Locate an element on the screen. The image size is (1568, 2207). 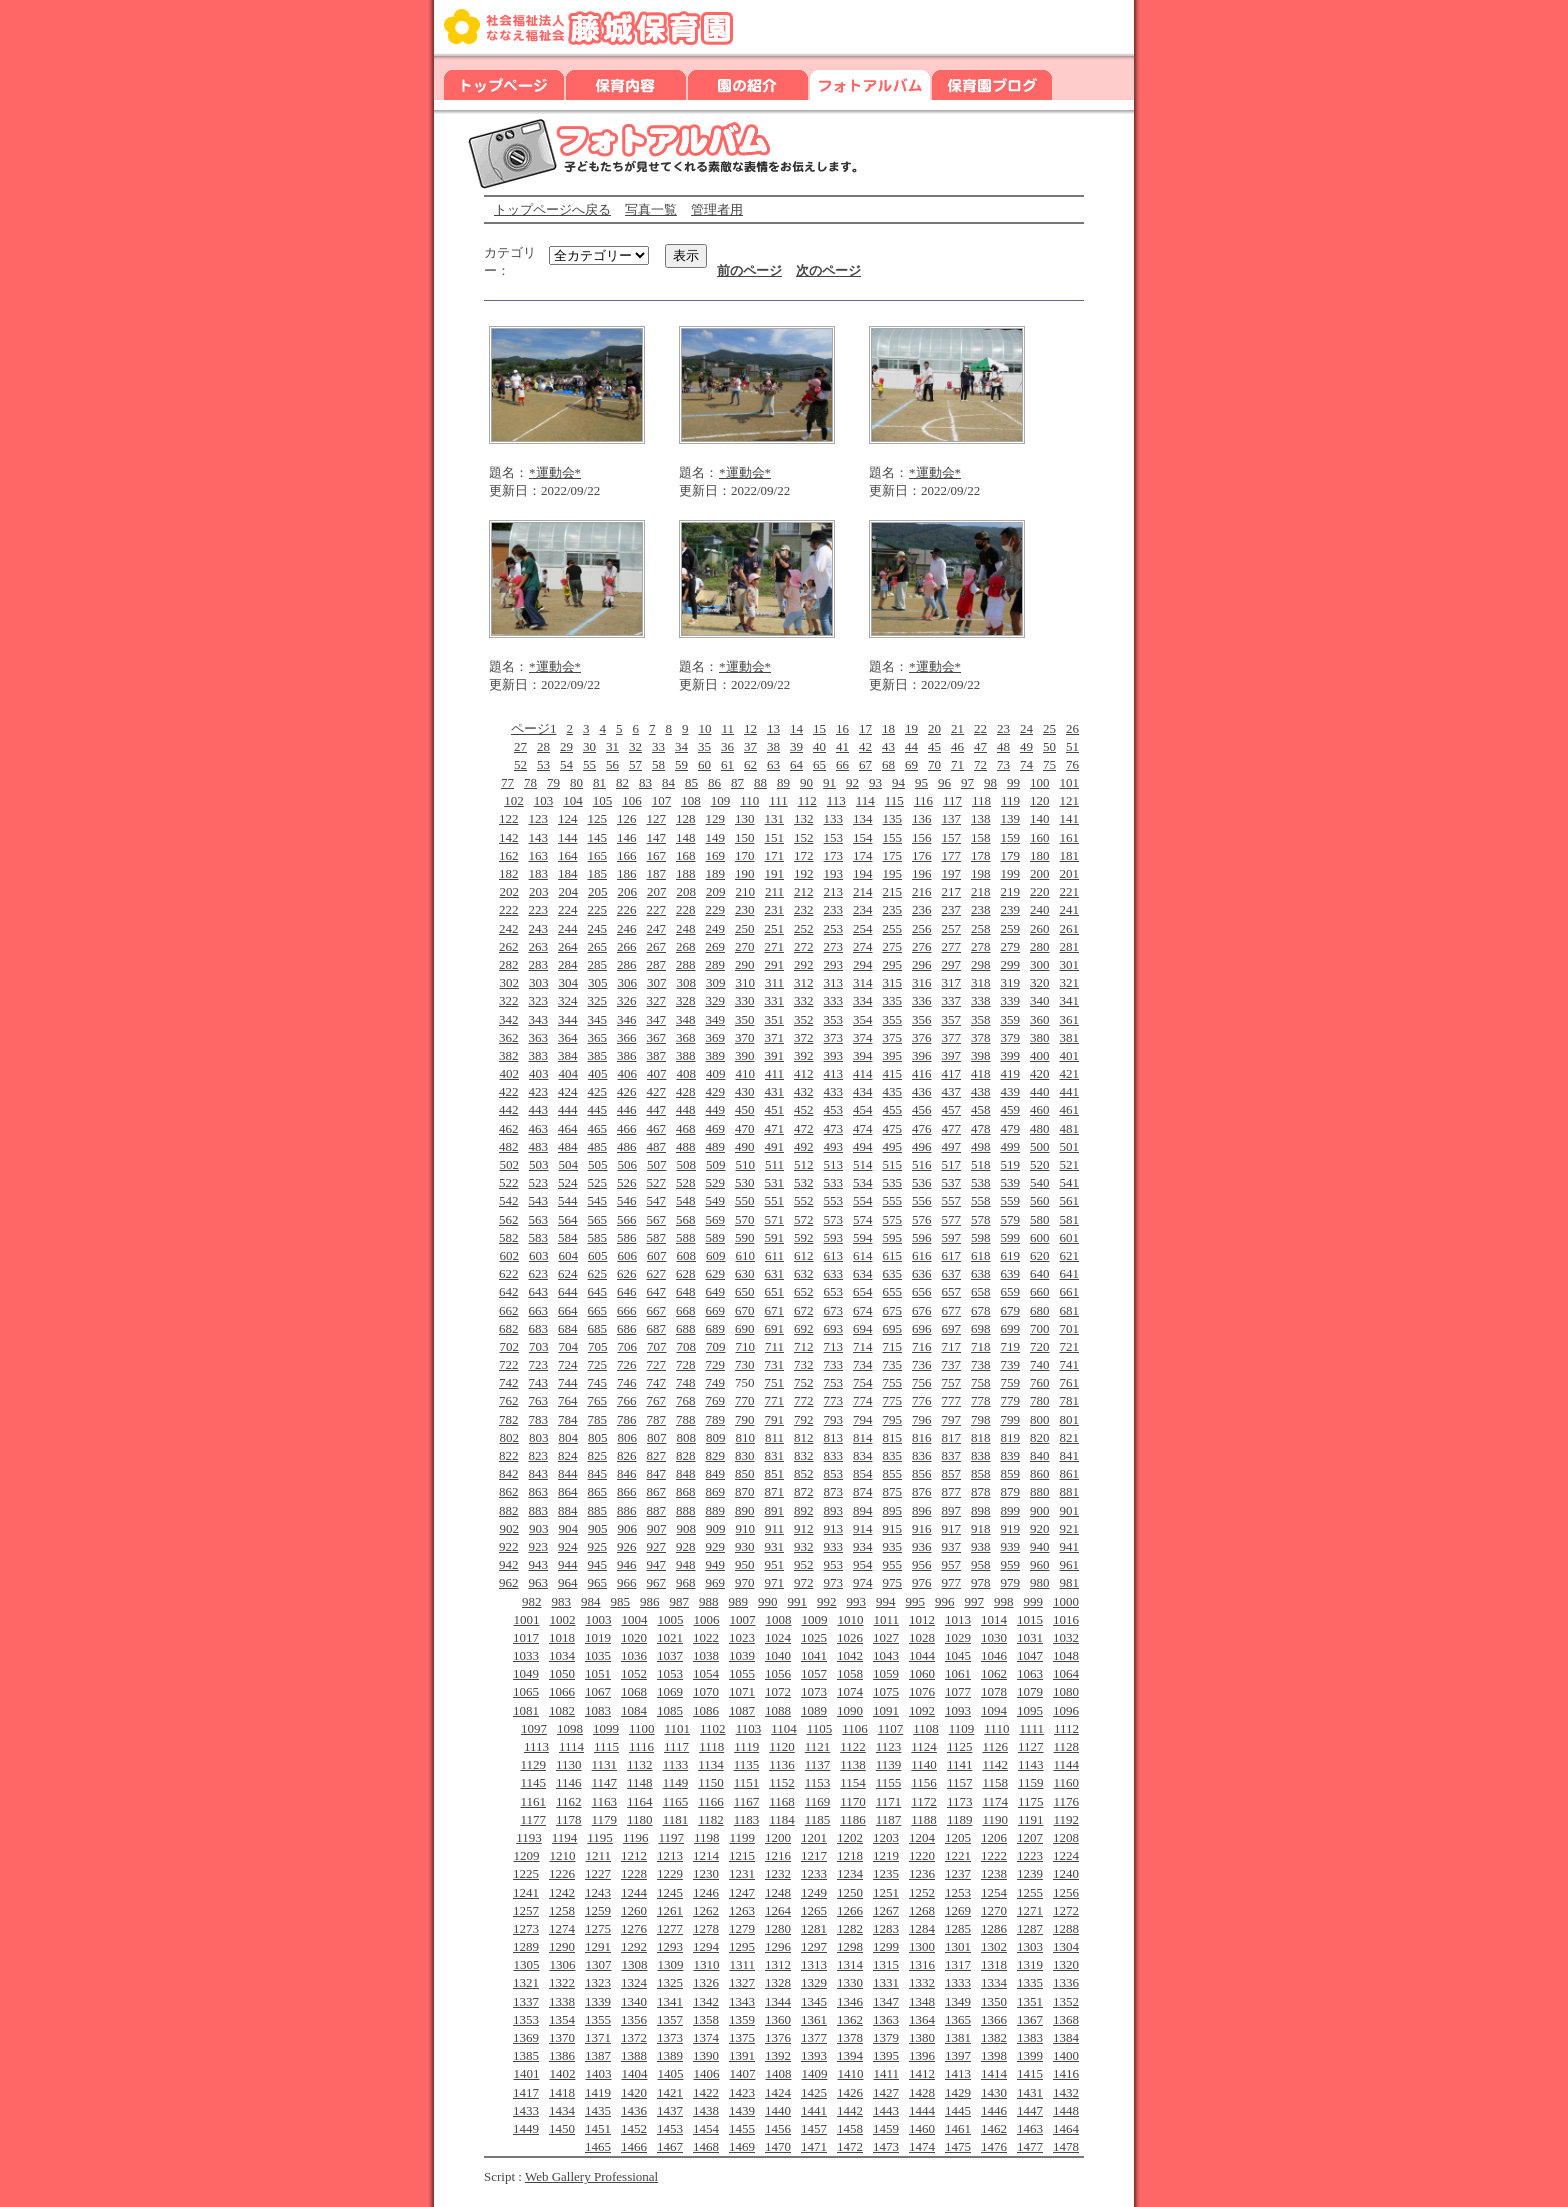
263 is located at coordinates (539, 946).